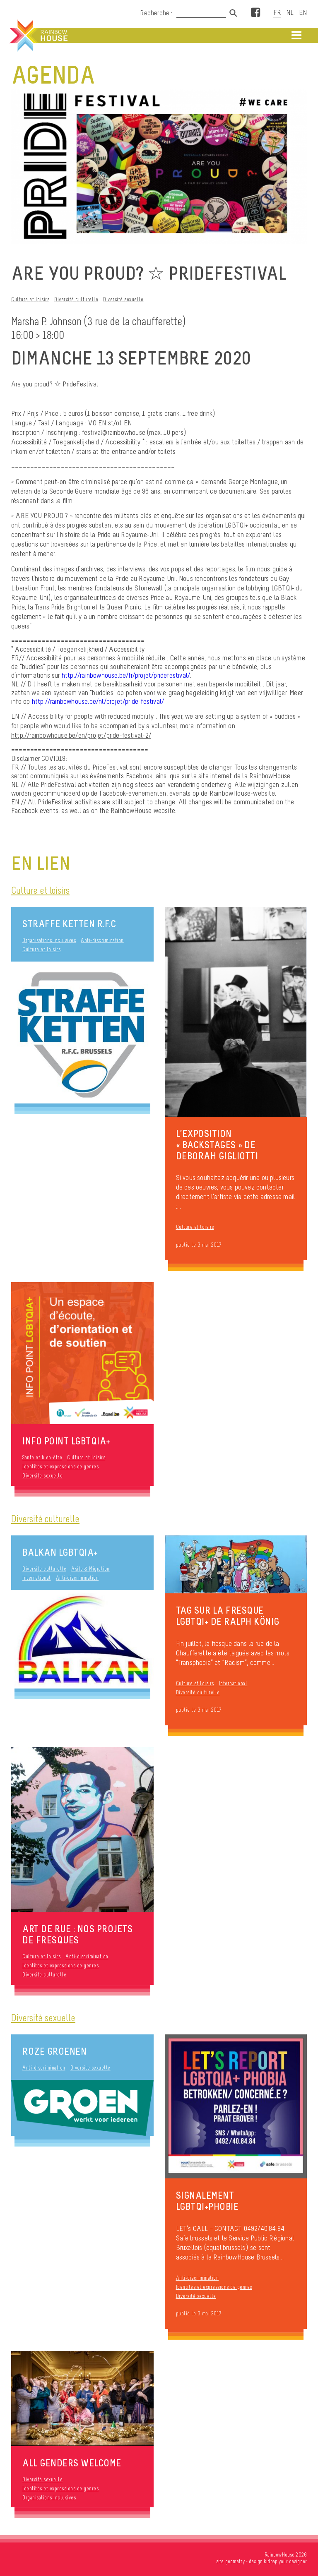 The width and height of the screenshot is (318, 2576). What do you see at coordinates (157, 12) in the screenshot?
I see `Recherche :` at bounding box center [157, 12].